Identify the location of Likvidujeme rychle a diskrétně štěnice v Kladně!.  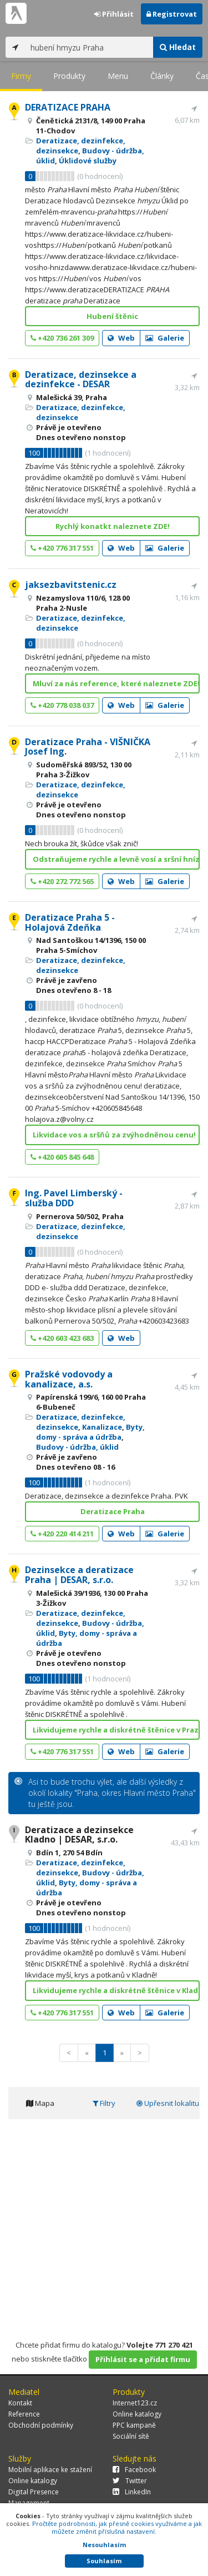
(116, 1990).